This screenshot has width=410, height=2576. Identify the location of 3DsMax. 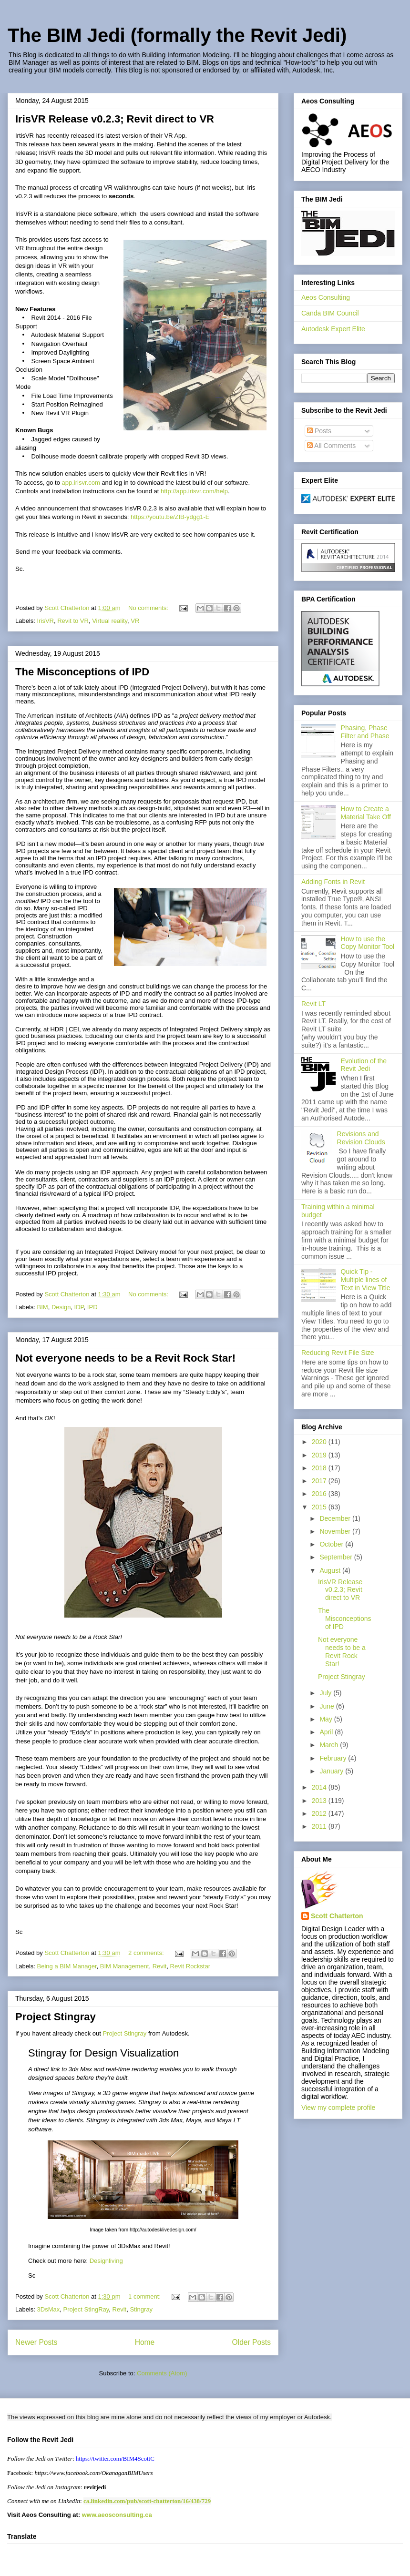
(48, 2309).